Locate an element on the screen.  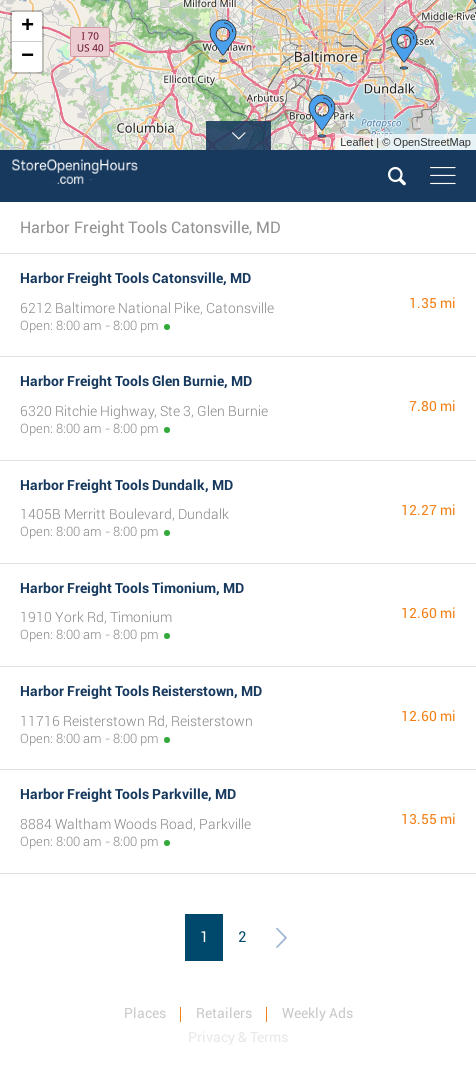
Privacy & Terms is located at coordinates (238, 1037).